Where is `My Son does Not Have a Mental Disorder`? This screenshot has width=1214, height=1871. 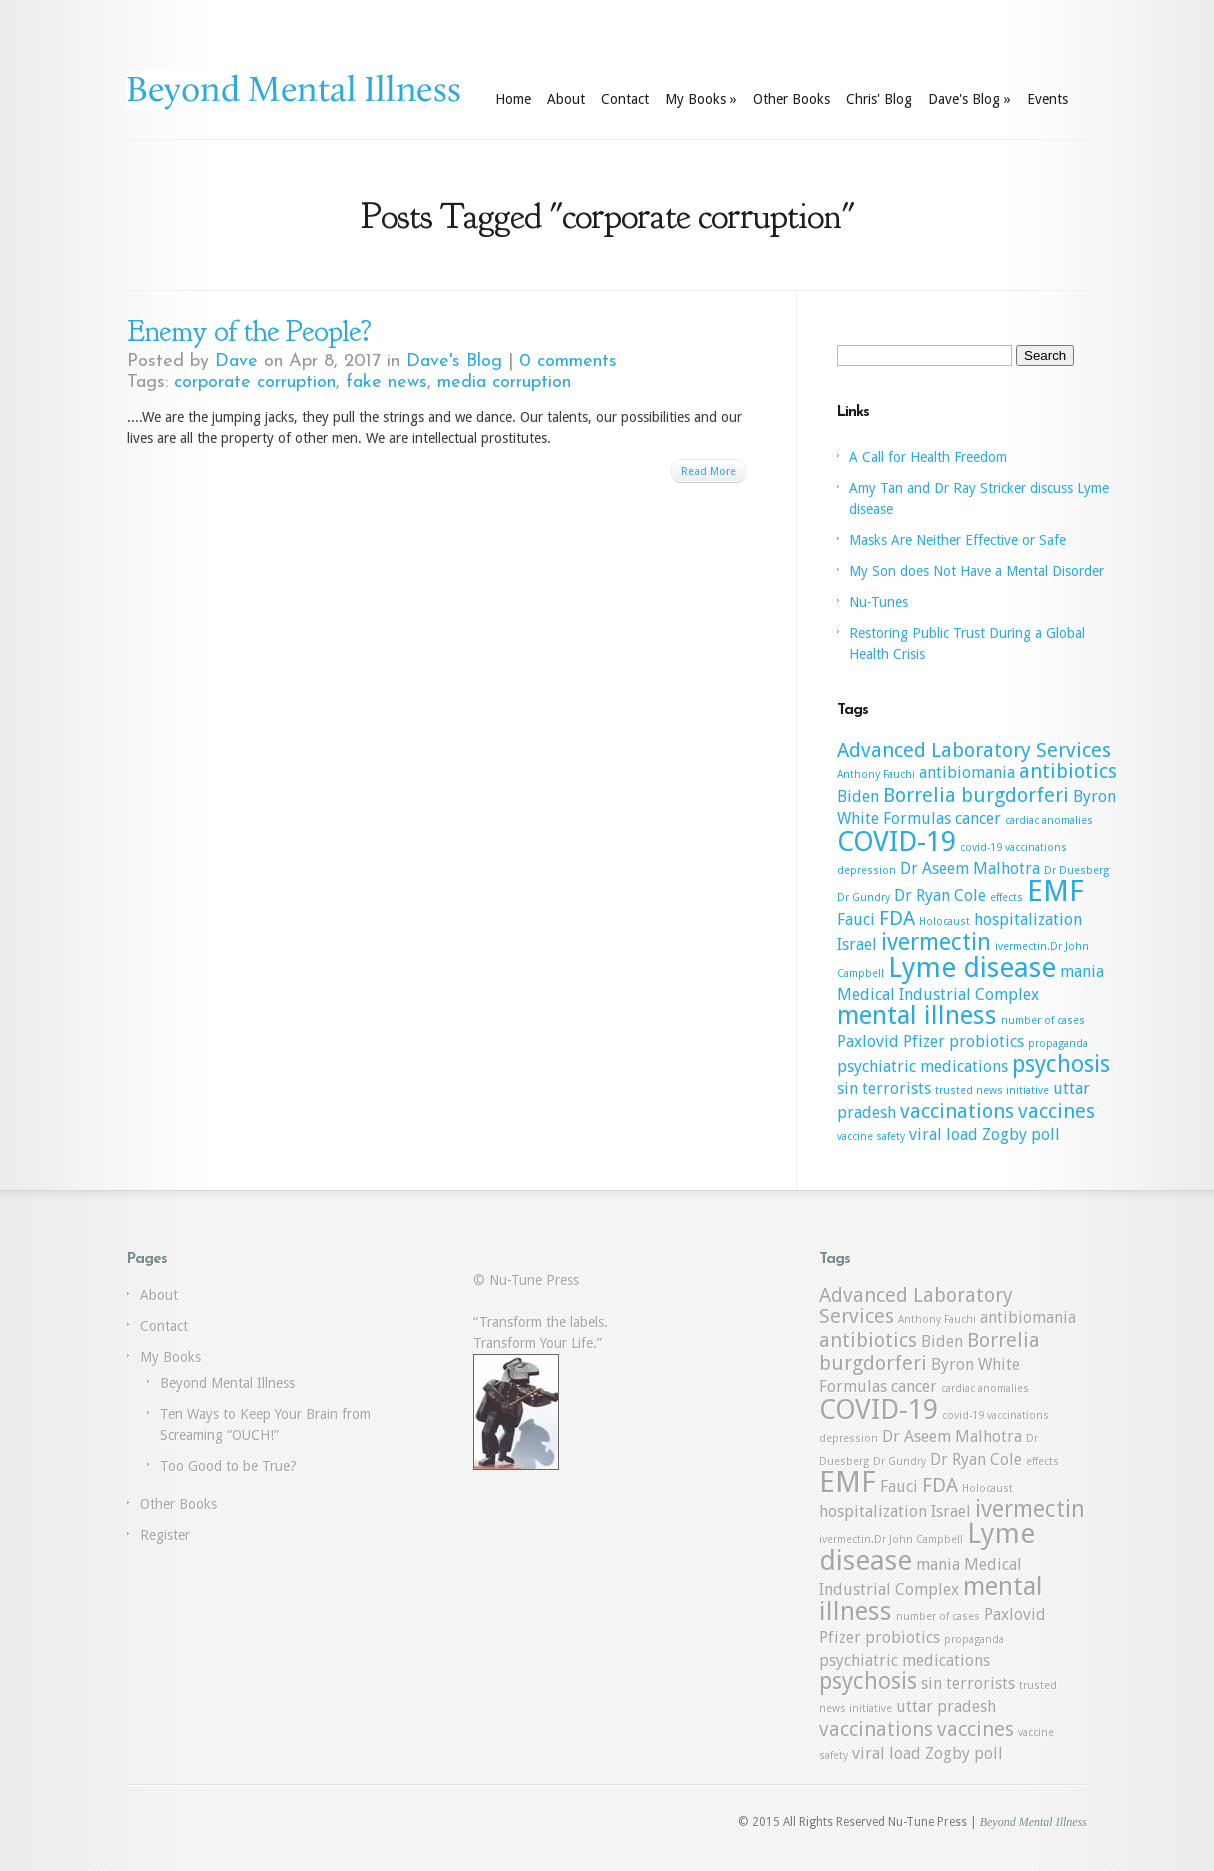 My Son does Not Have a Mental Disorder is located at coordinates (976, 571).